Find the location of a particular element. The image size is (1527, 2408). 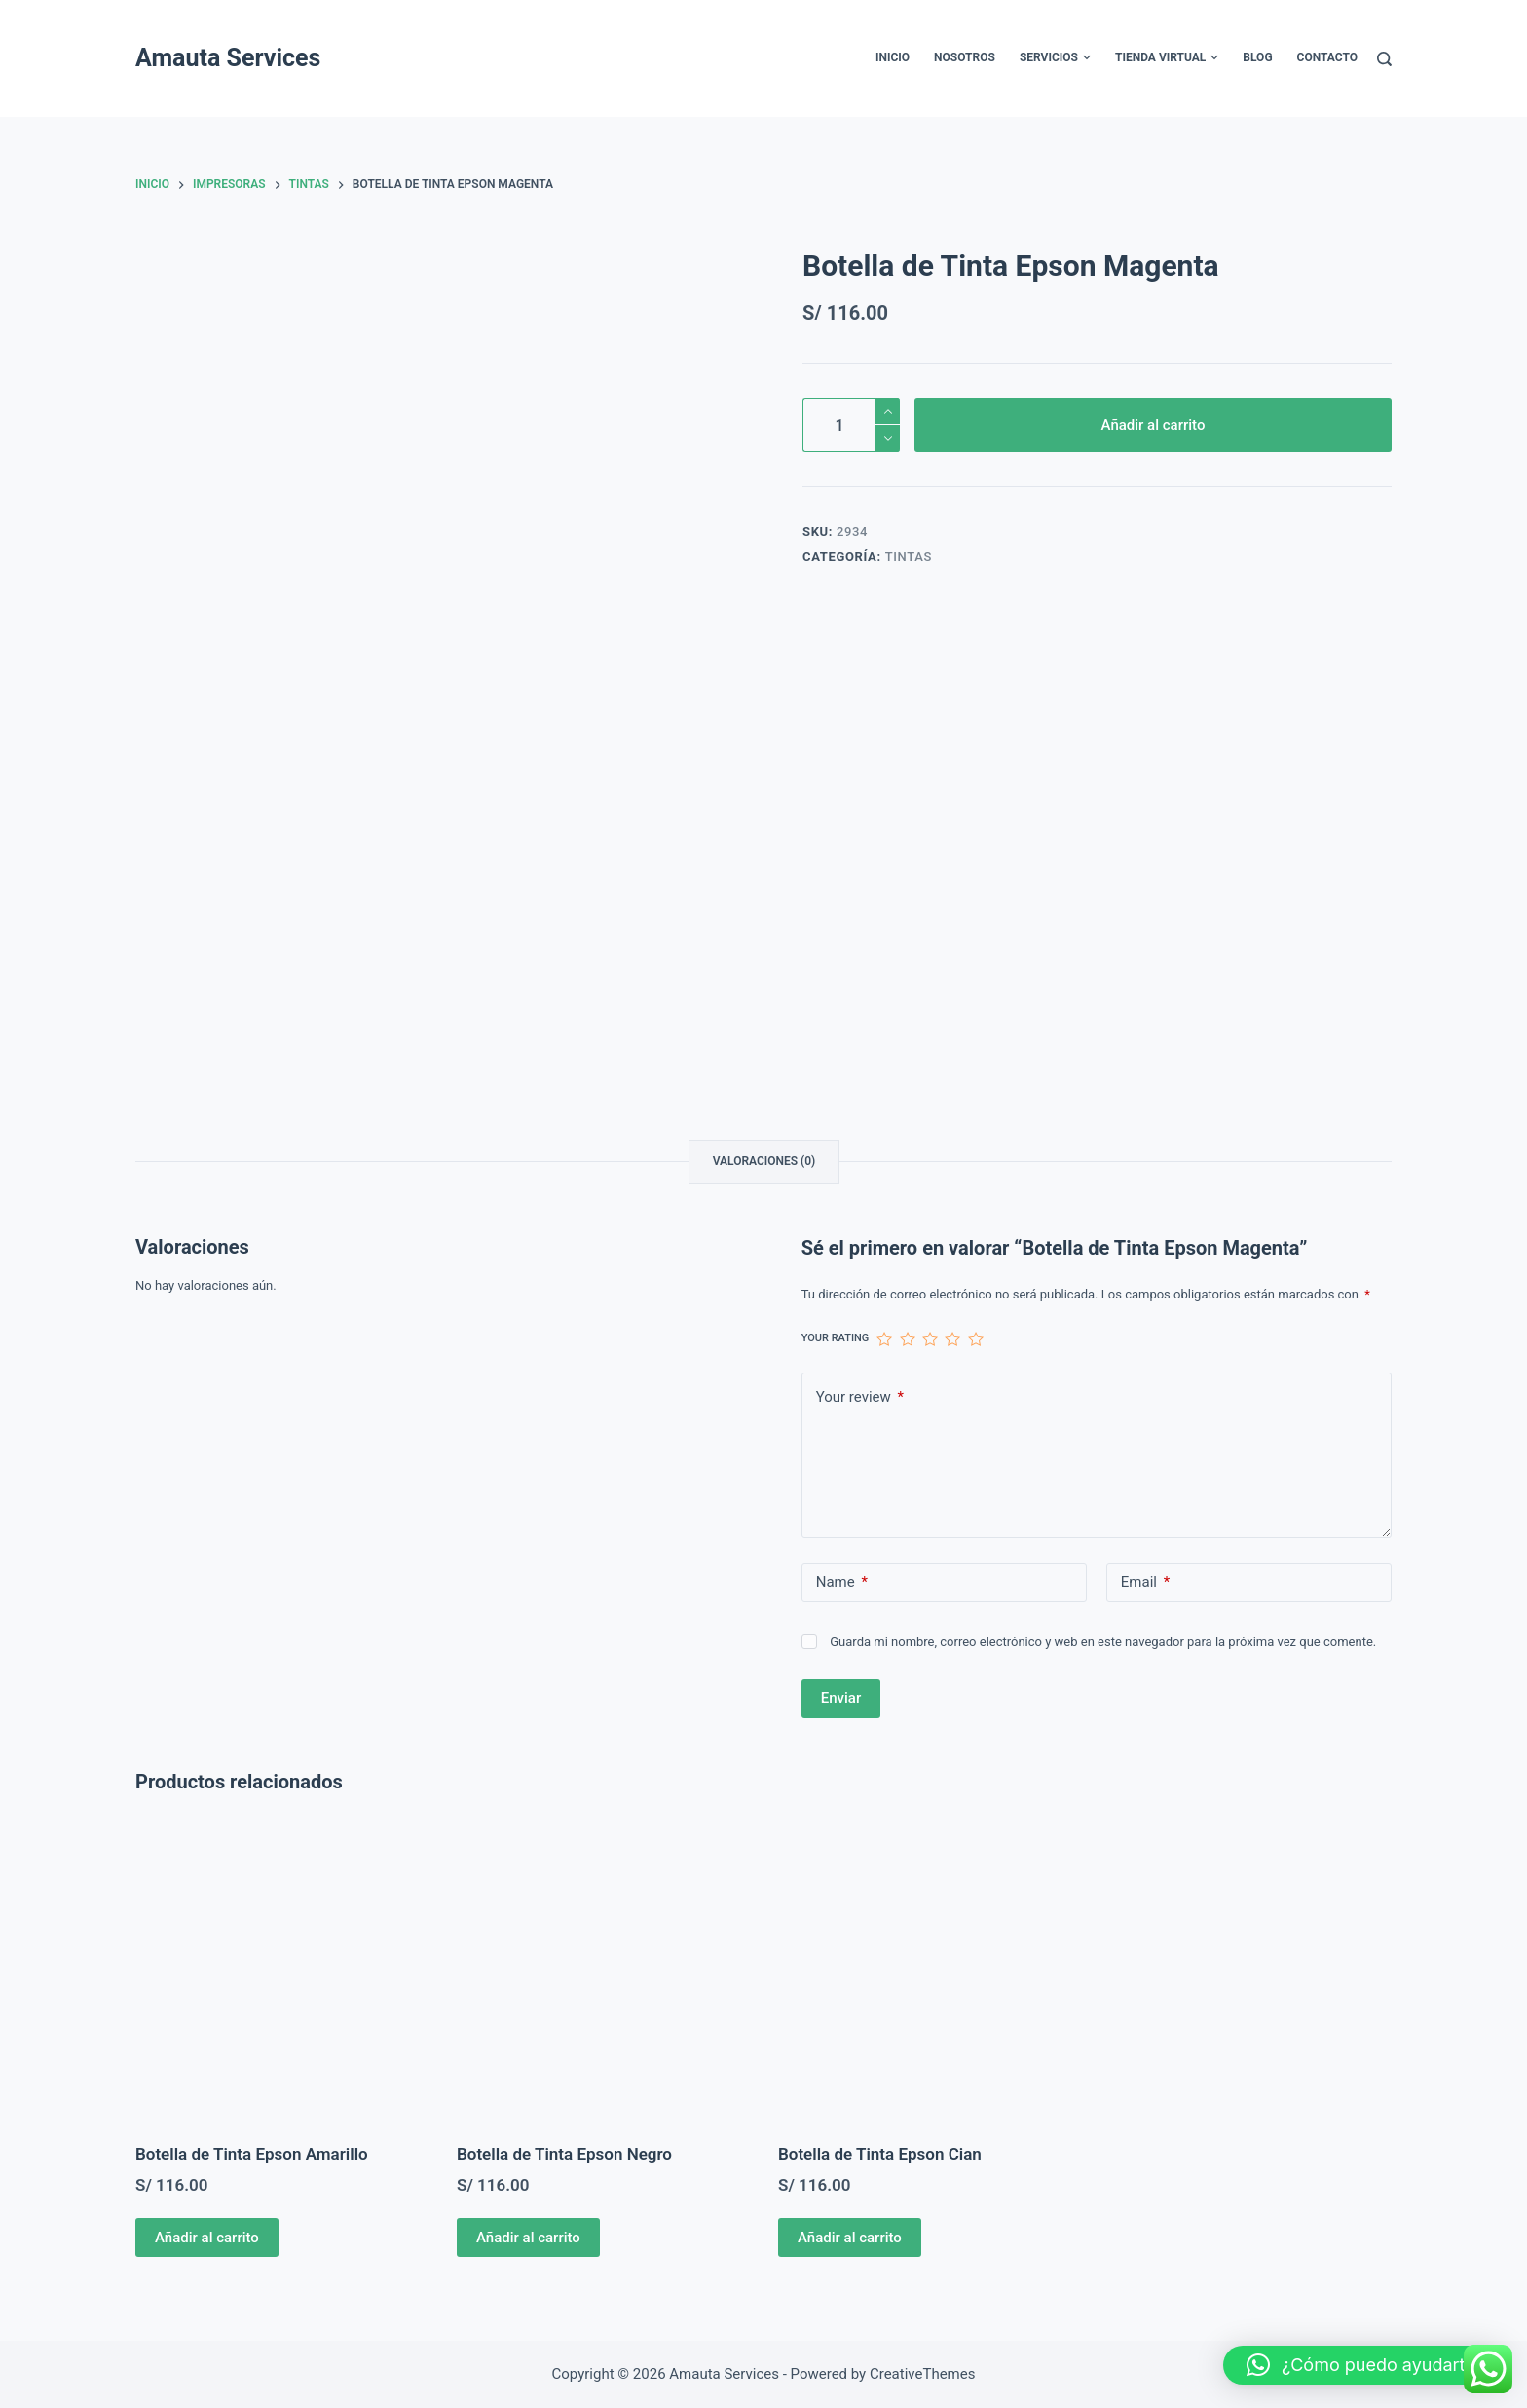

Valoraciones (0) [tab] is located at coordinates (764, 1161).